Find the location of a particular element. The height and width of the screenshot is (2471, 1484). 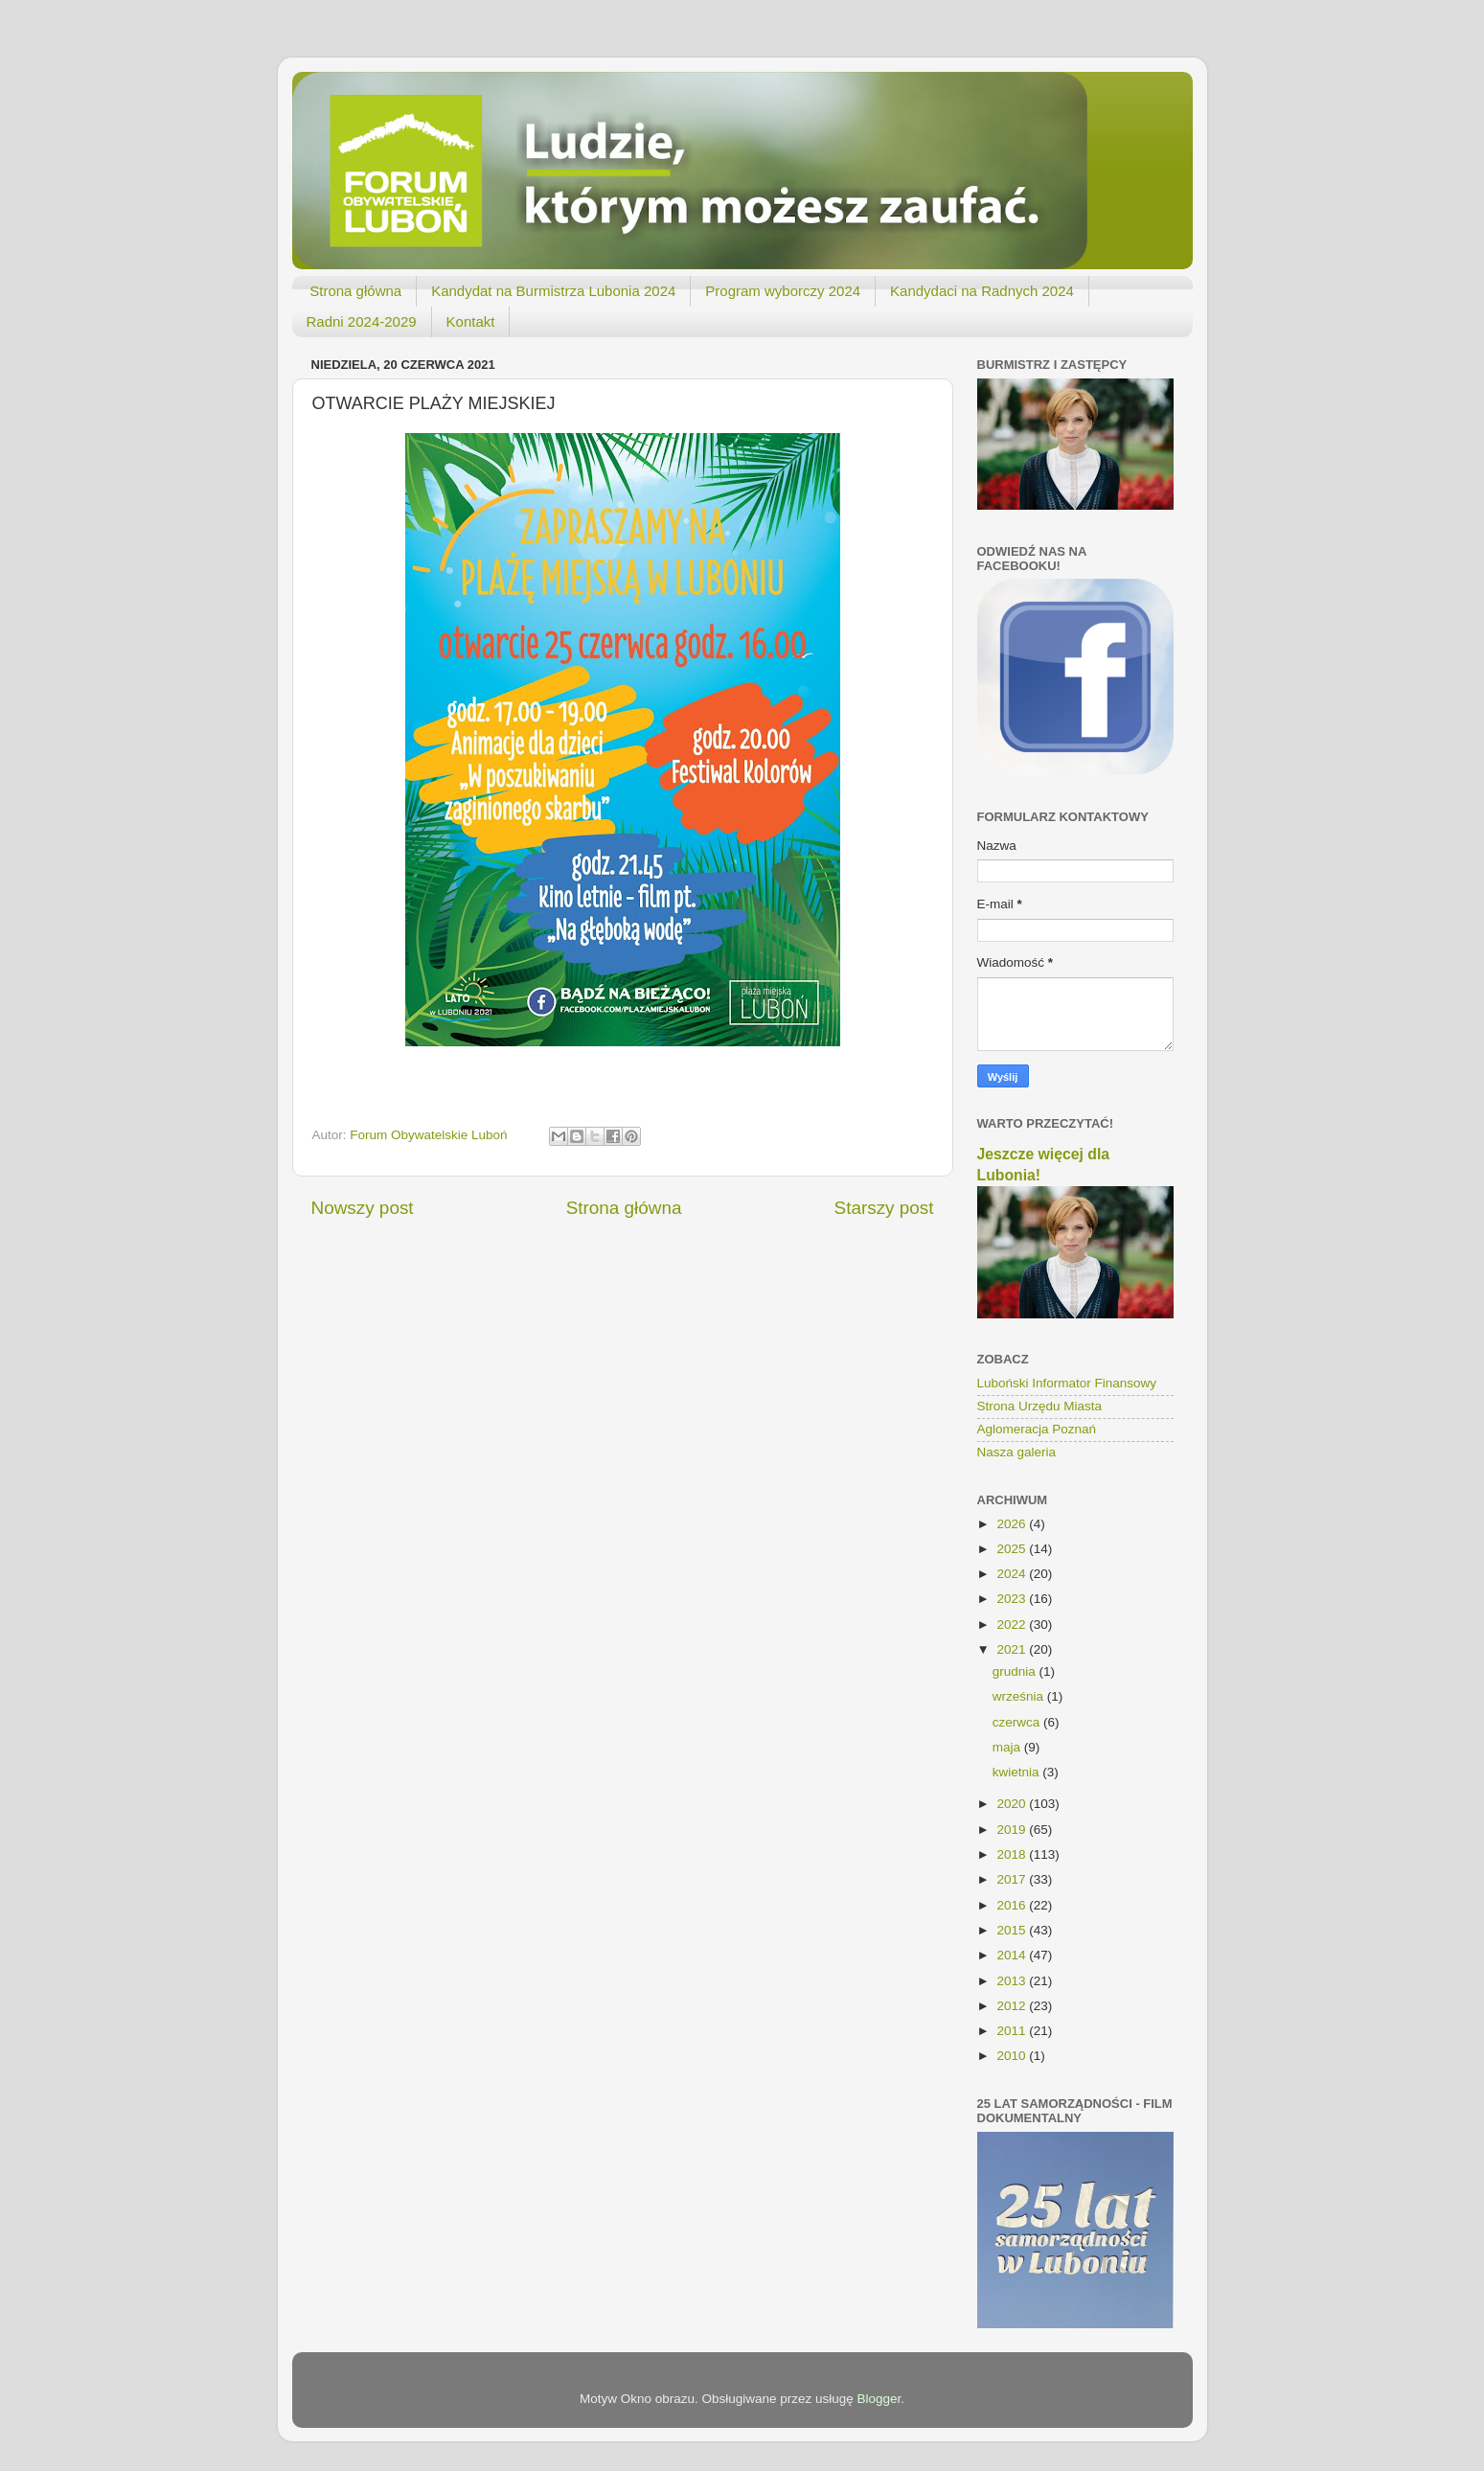

2026 is located at coordinates (1012, 1524).